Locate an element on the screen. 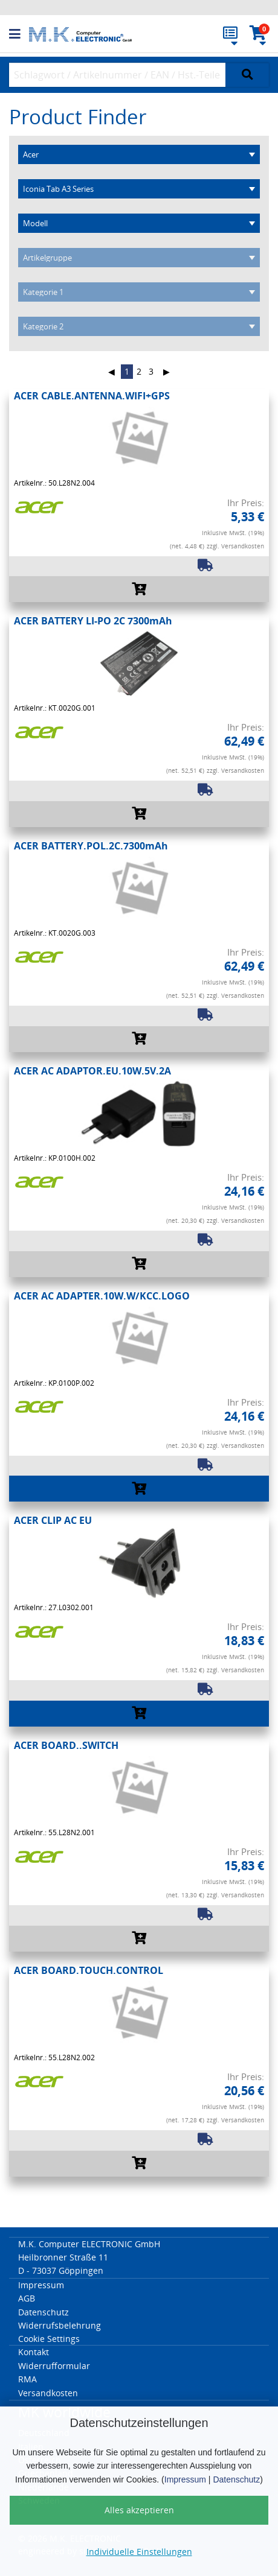 The image size is (278, 2576). ACER AC ADAPTOR.EU.10W.5V.2A is located at coordinates (92, 1070).